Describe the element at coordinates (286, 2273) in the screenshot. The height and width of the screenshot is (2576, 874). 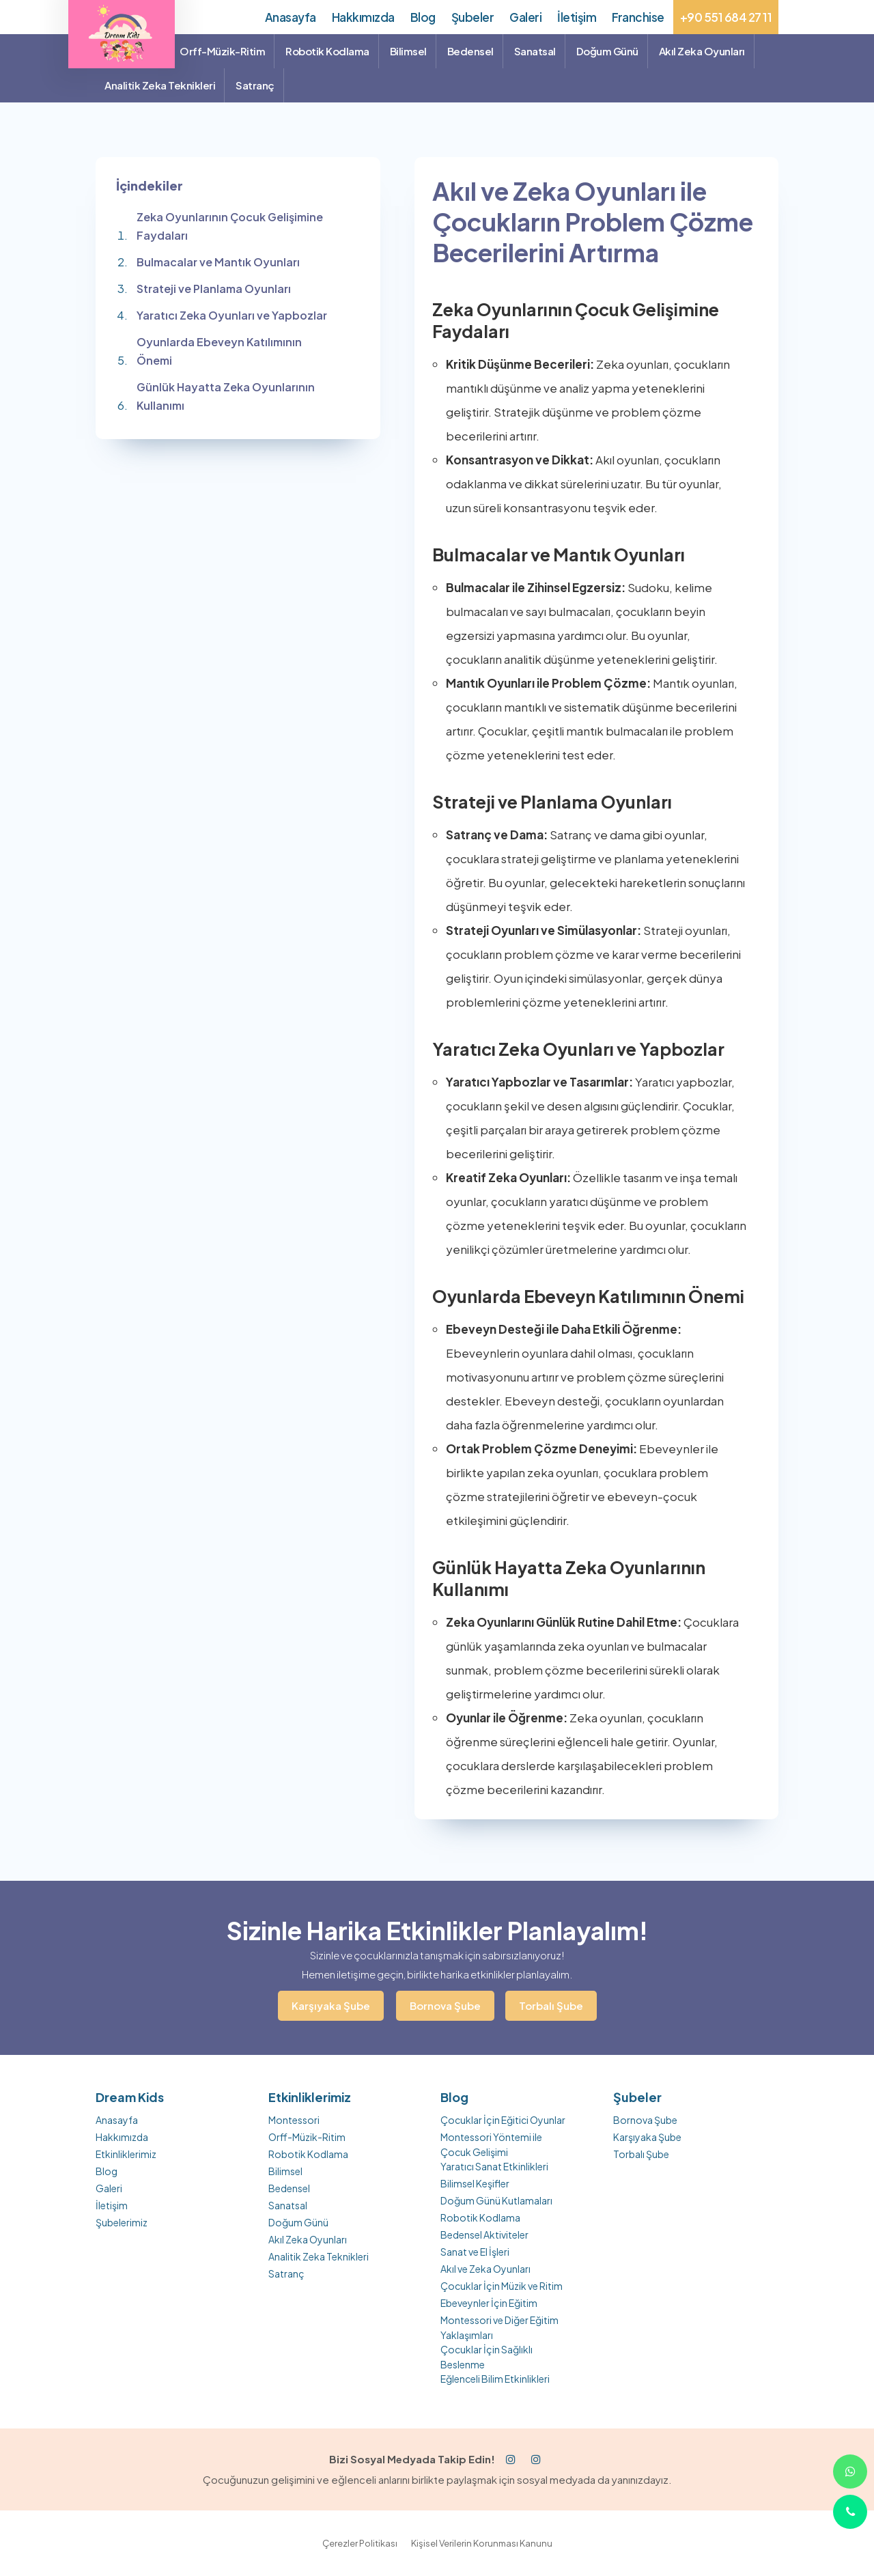
I see `Satranç` at that location.